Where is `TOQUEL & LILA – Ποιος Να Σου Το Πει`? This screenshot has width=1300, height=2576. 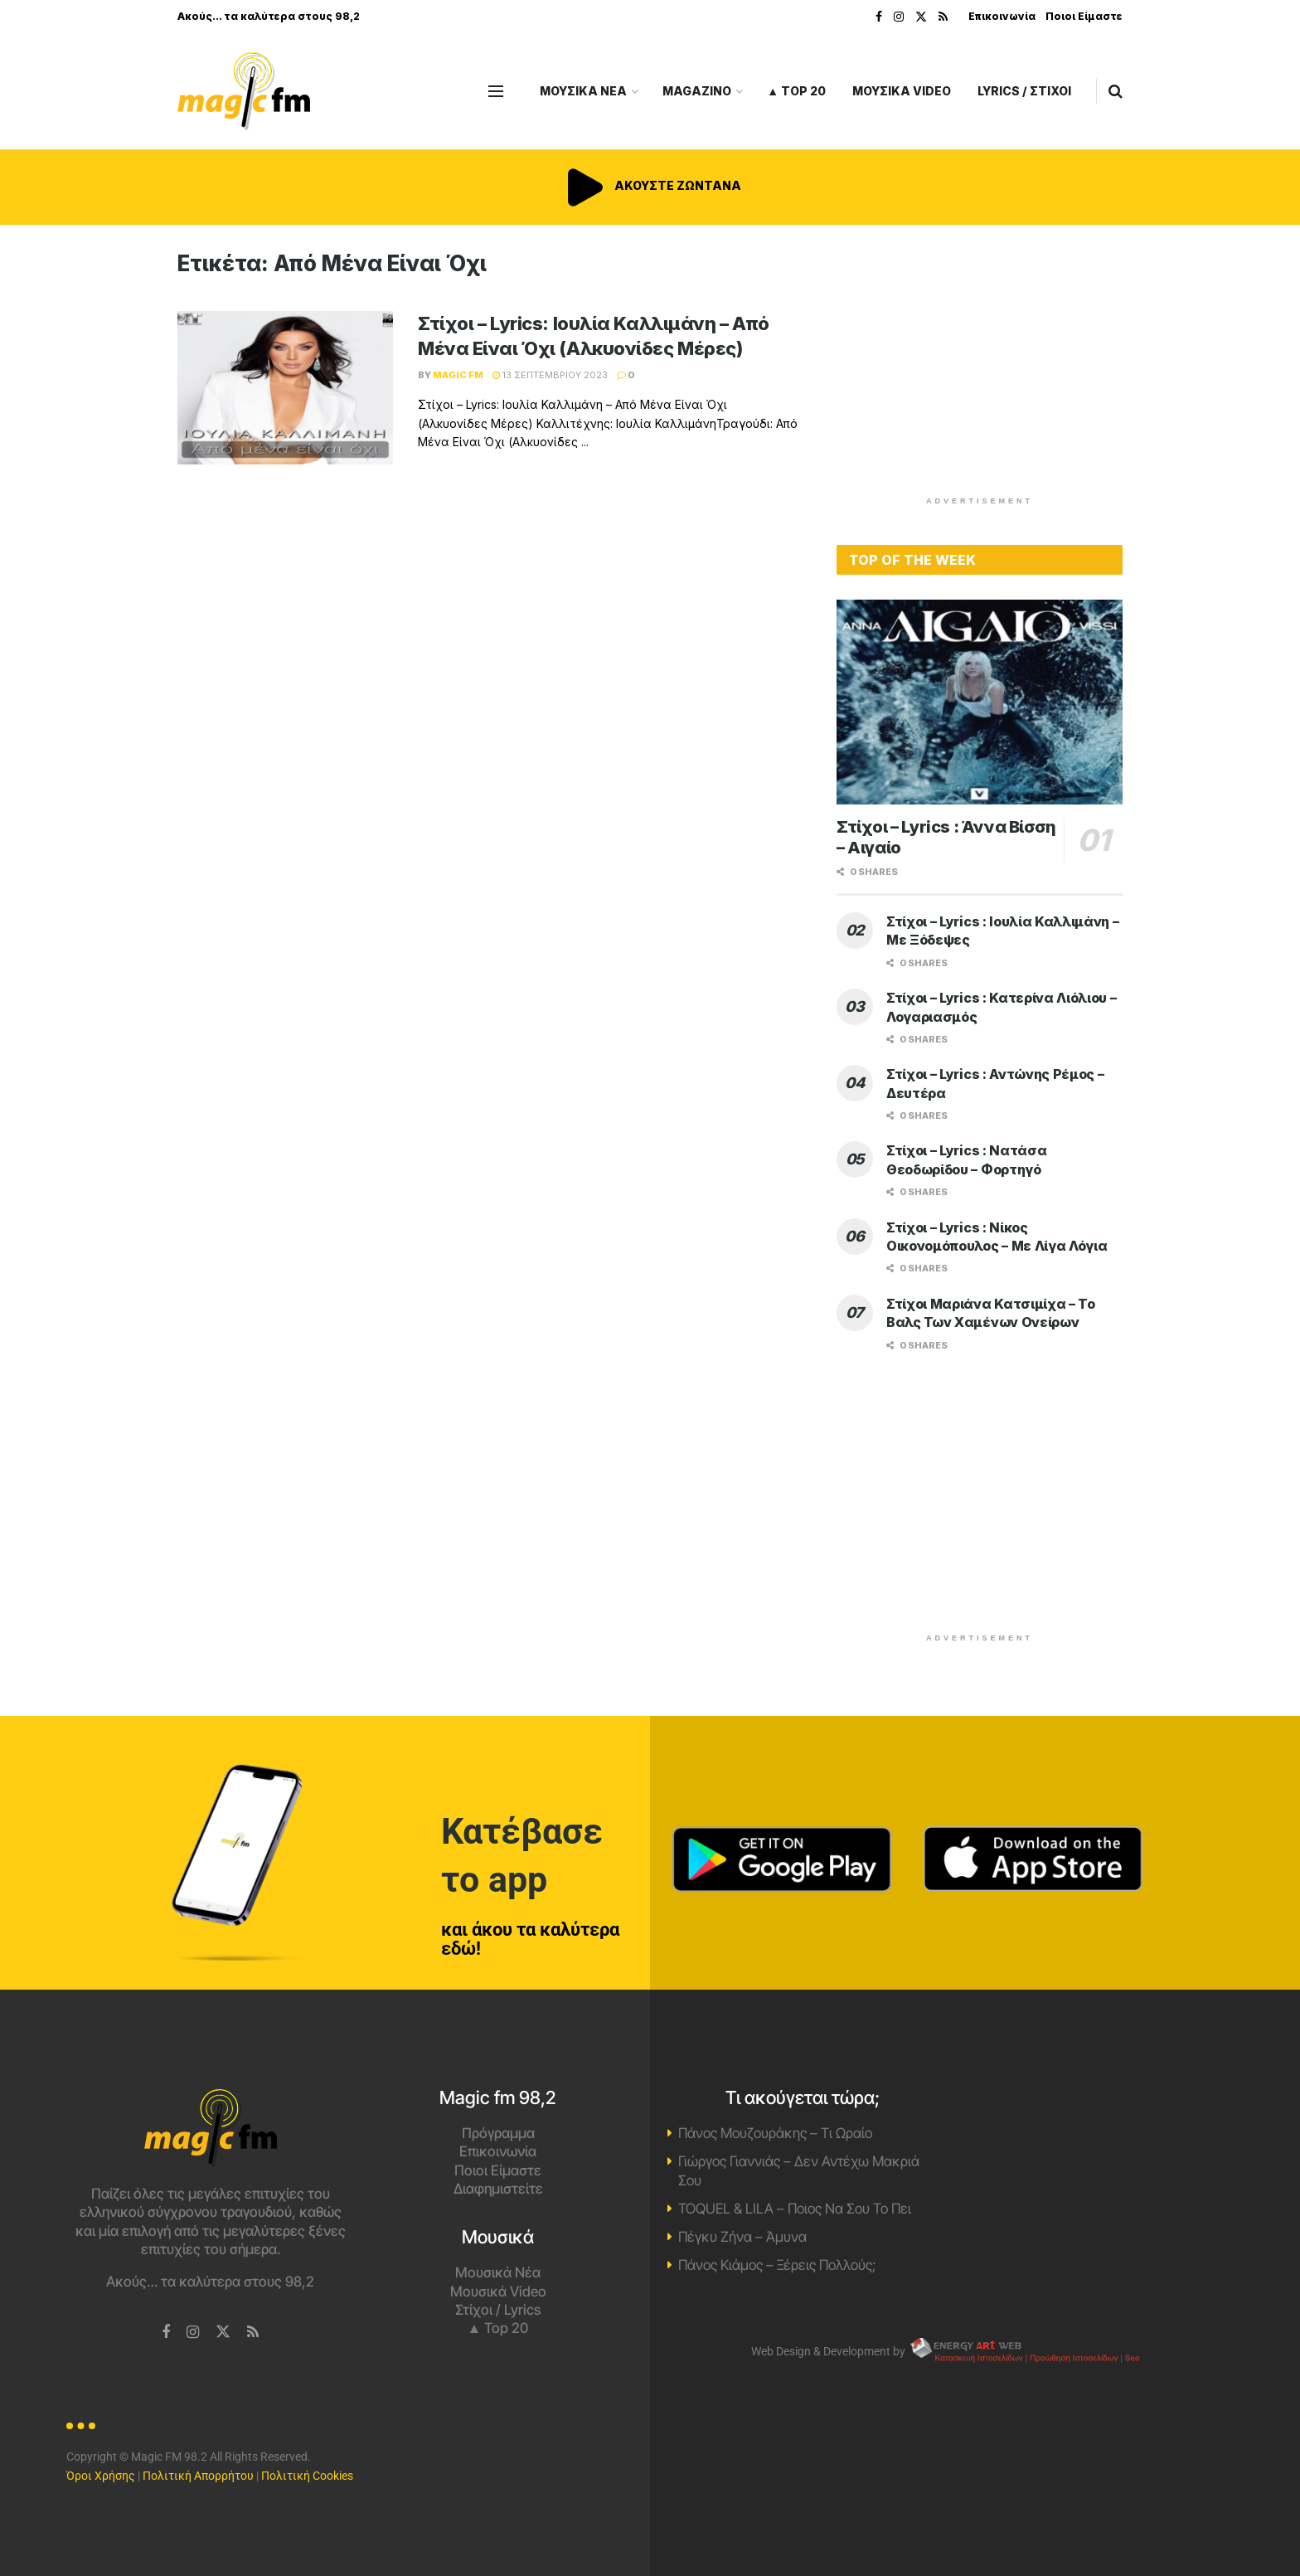 TOQUEL & LILA – Ποιος Να Σου Το Πει is located at coordinates (794, 2208).